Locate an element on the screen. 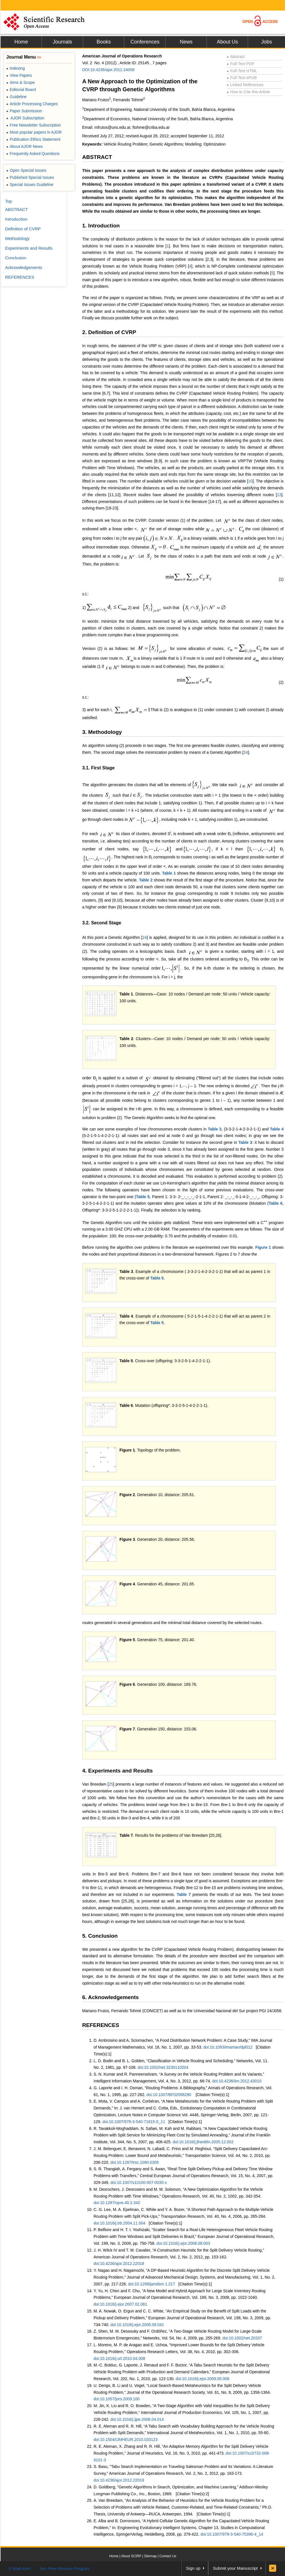 This screenshot has width=285, height=2576. Figure 6 is located at coordinates (127, 1684).